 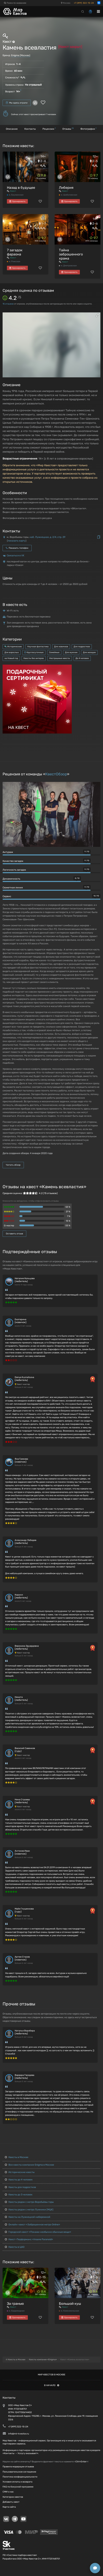 What do you see at coordinates (59, 658) in the screenshot?
I see `Нестрашные квесты` at bounding box center [59, 658].